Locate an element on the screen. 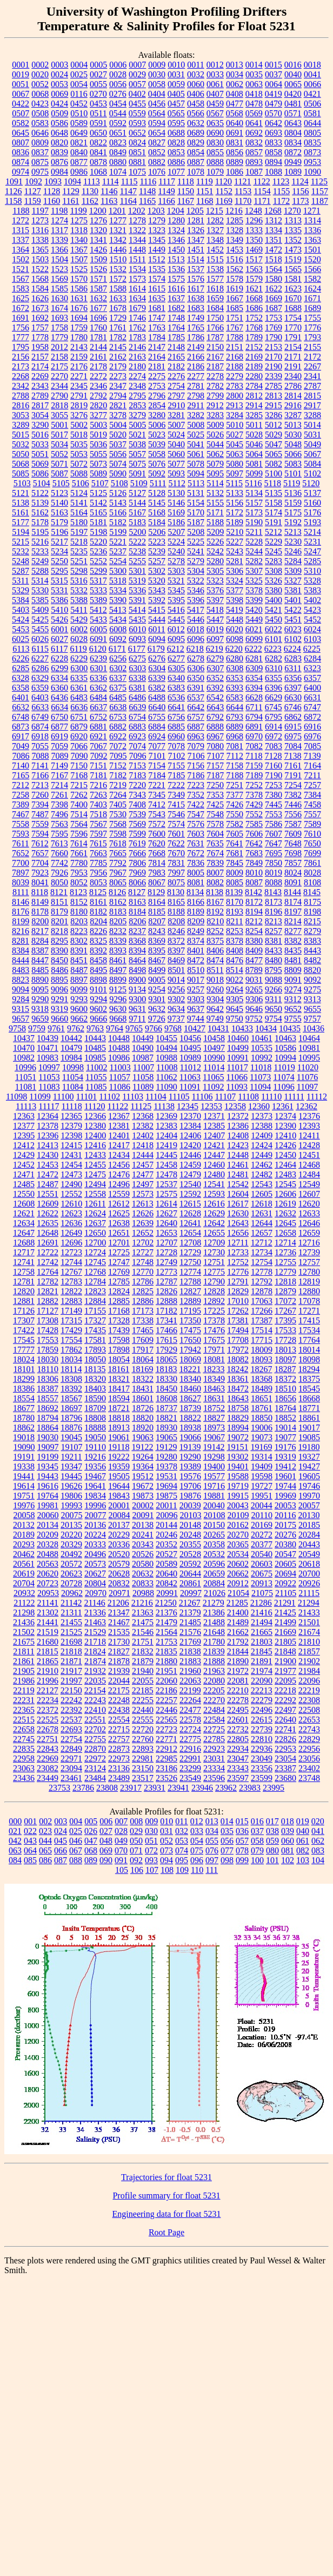 The width and height of the screenshot is (333, 2576). 1338 is located at coordinates (40, 239).